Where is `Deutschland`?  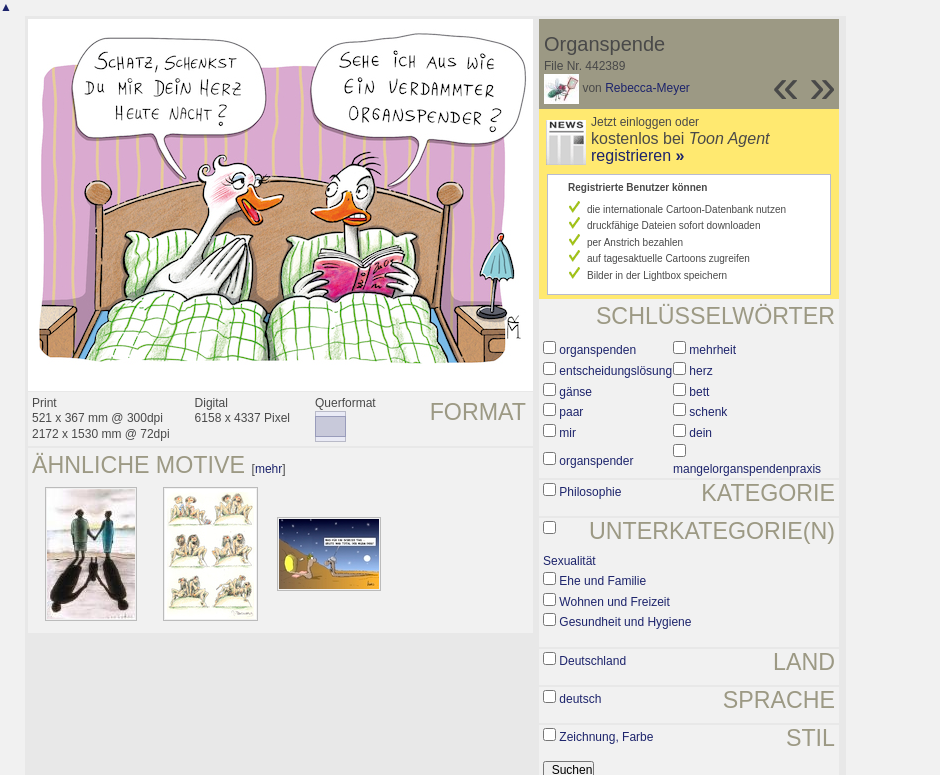
Deutschland is located at coordinates (592, 661).